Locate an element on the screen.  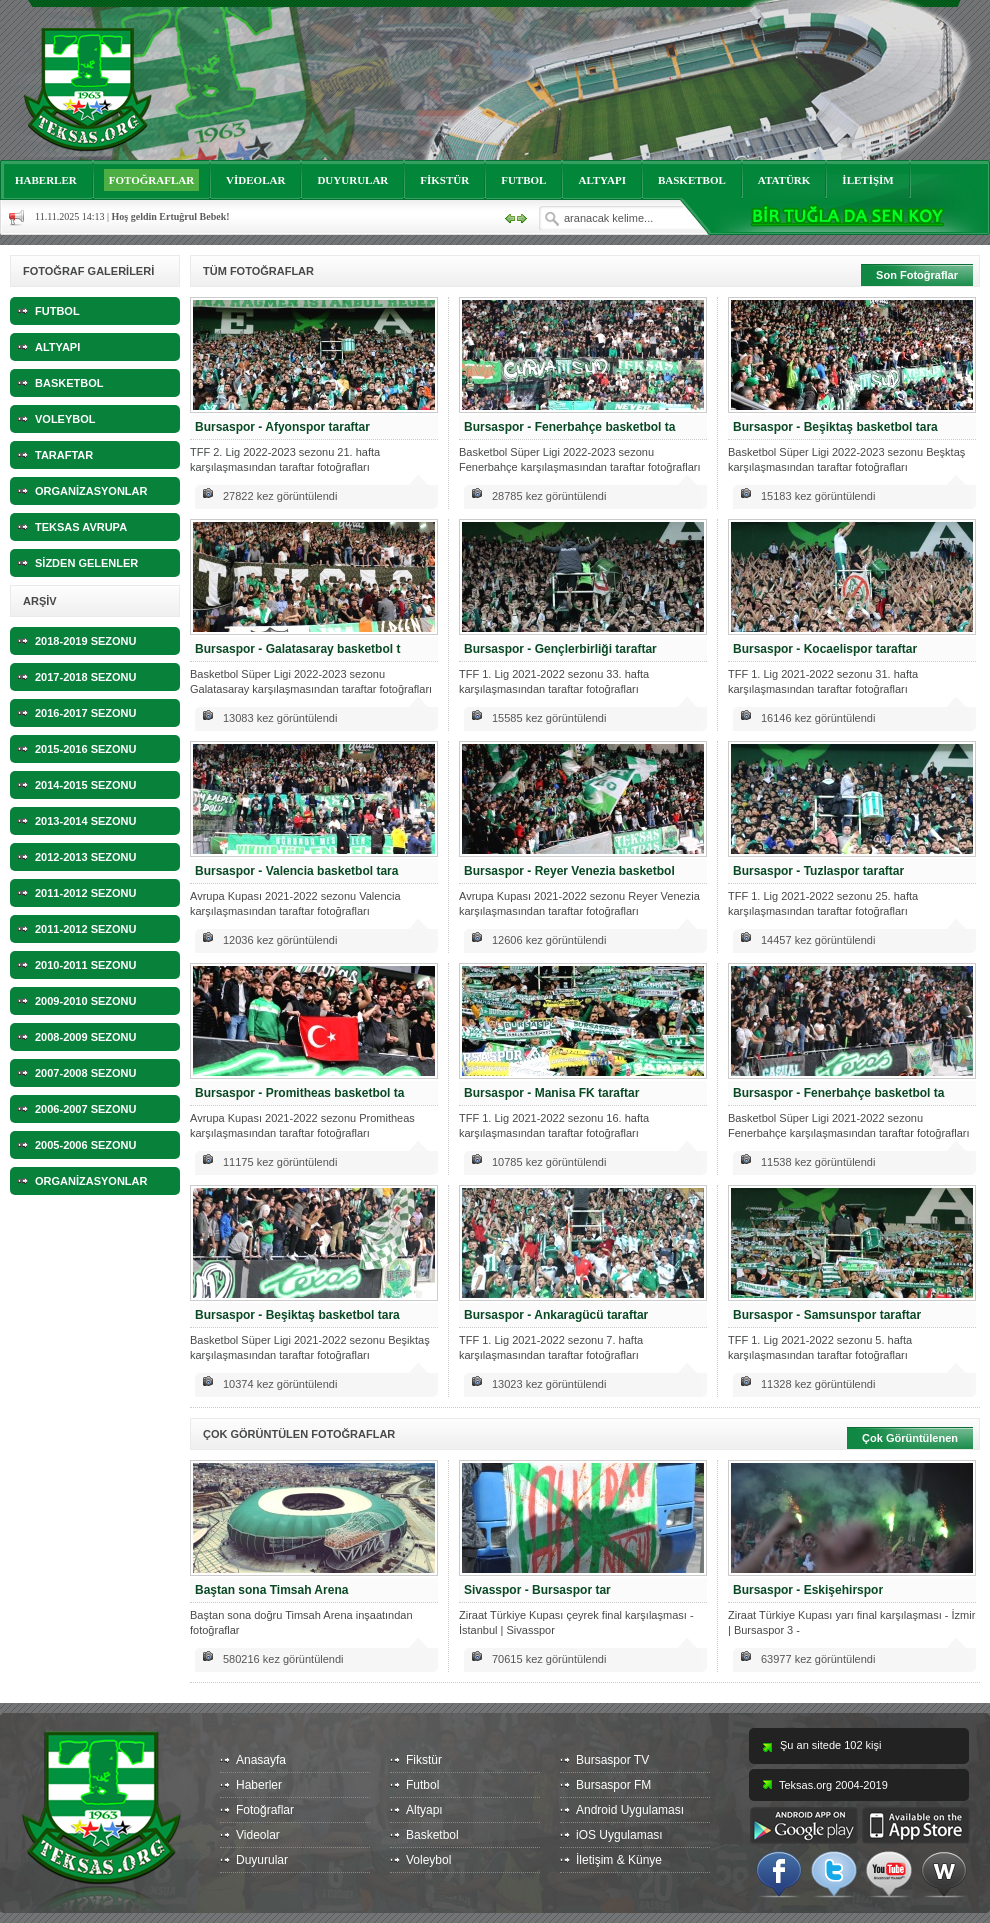
Bursaspor - Valencia basketbol tara is located at coordinates (296, 871).